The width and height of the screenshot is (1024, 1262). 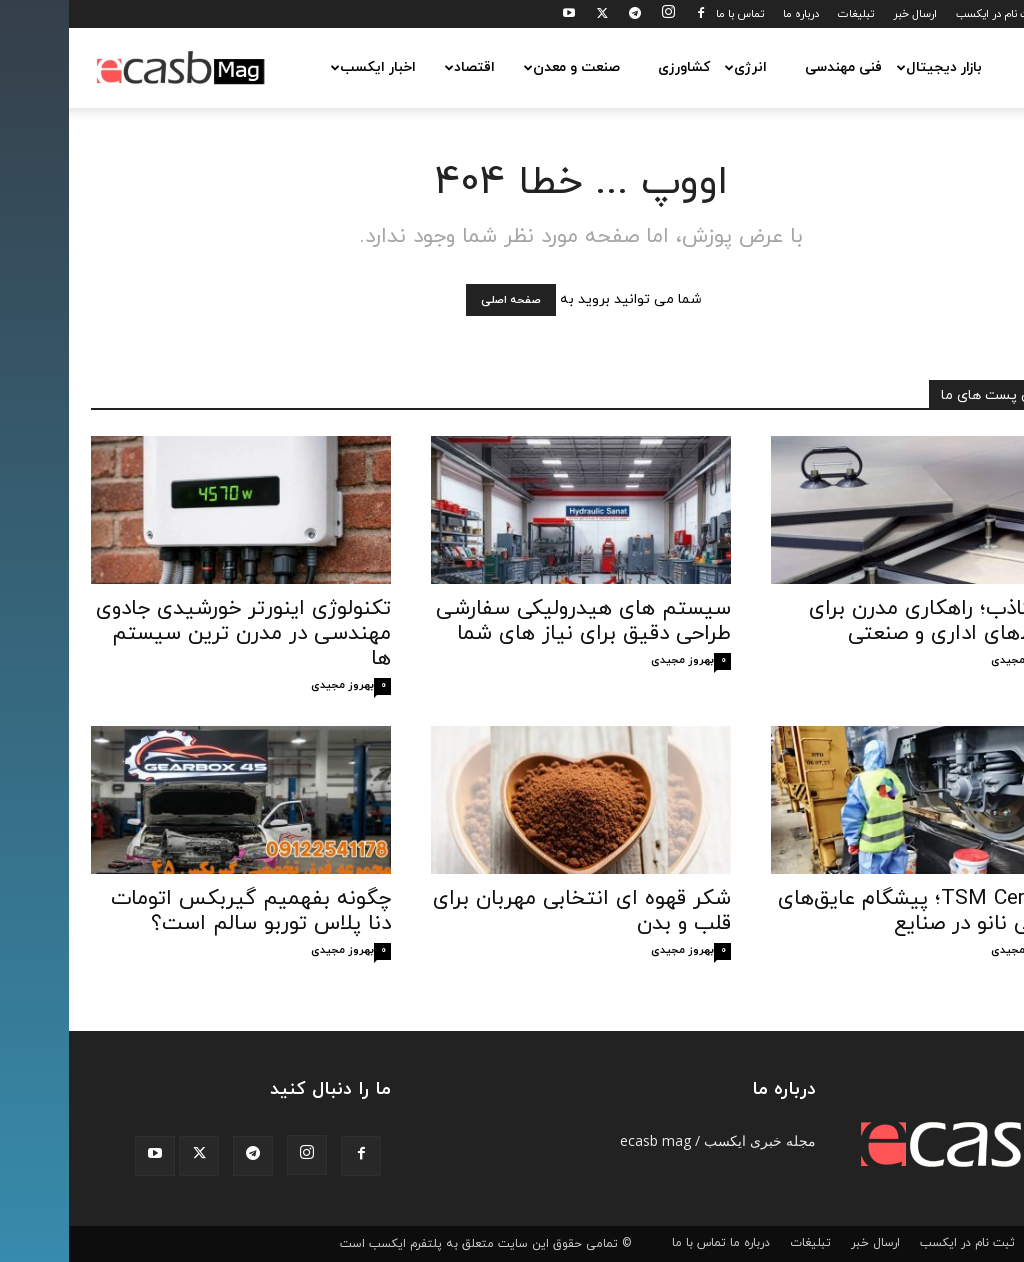 What do you see at coordinates (399, 67) in the screenshot?
I see `اقتصاد` at bounding box center [399, 67].